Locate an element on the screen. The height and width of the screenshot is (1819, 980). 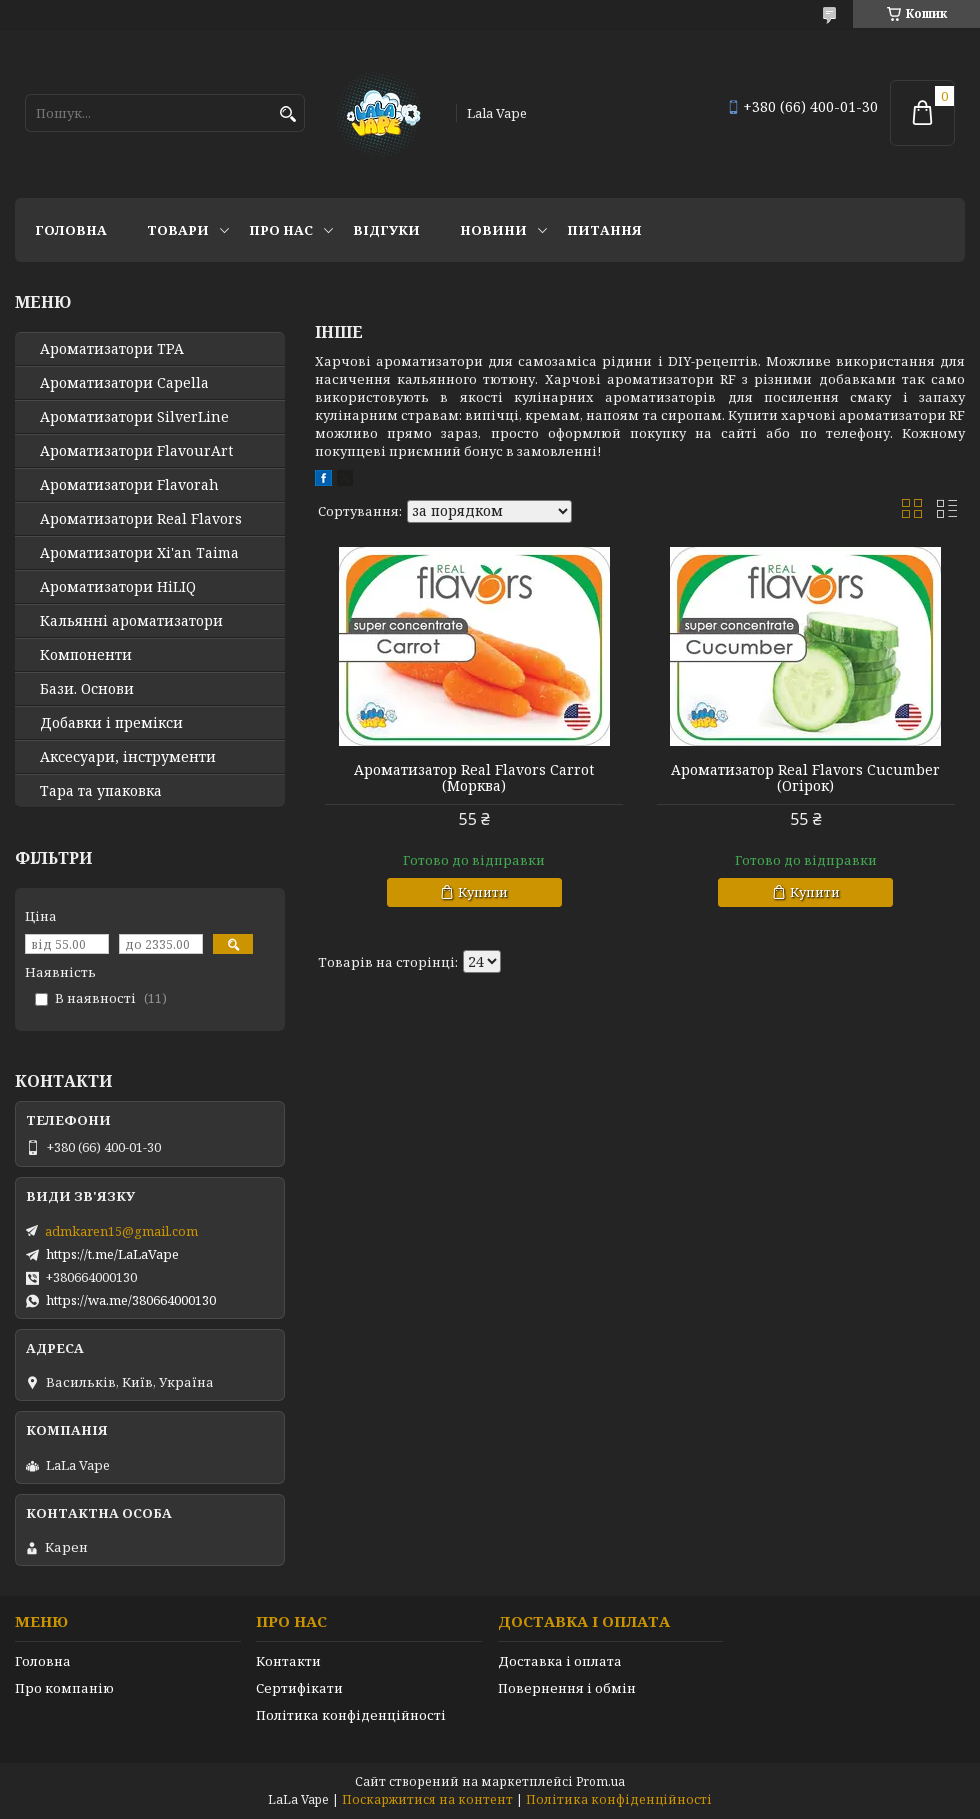
Prom.ua is located at coordinates (600, 1781).